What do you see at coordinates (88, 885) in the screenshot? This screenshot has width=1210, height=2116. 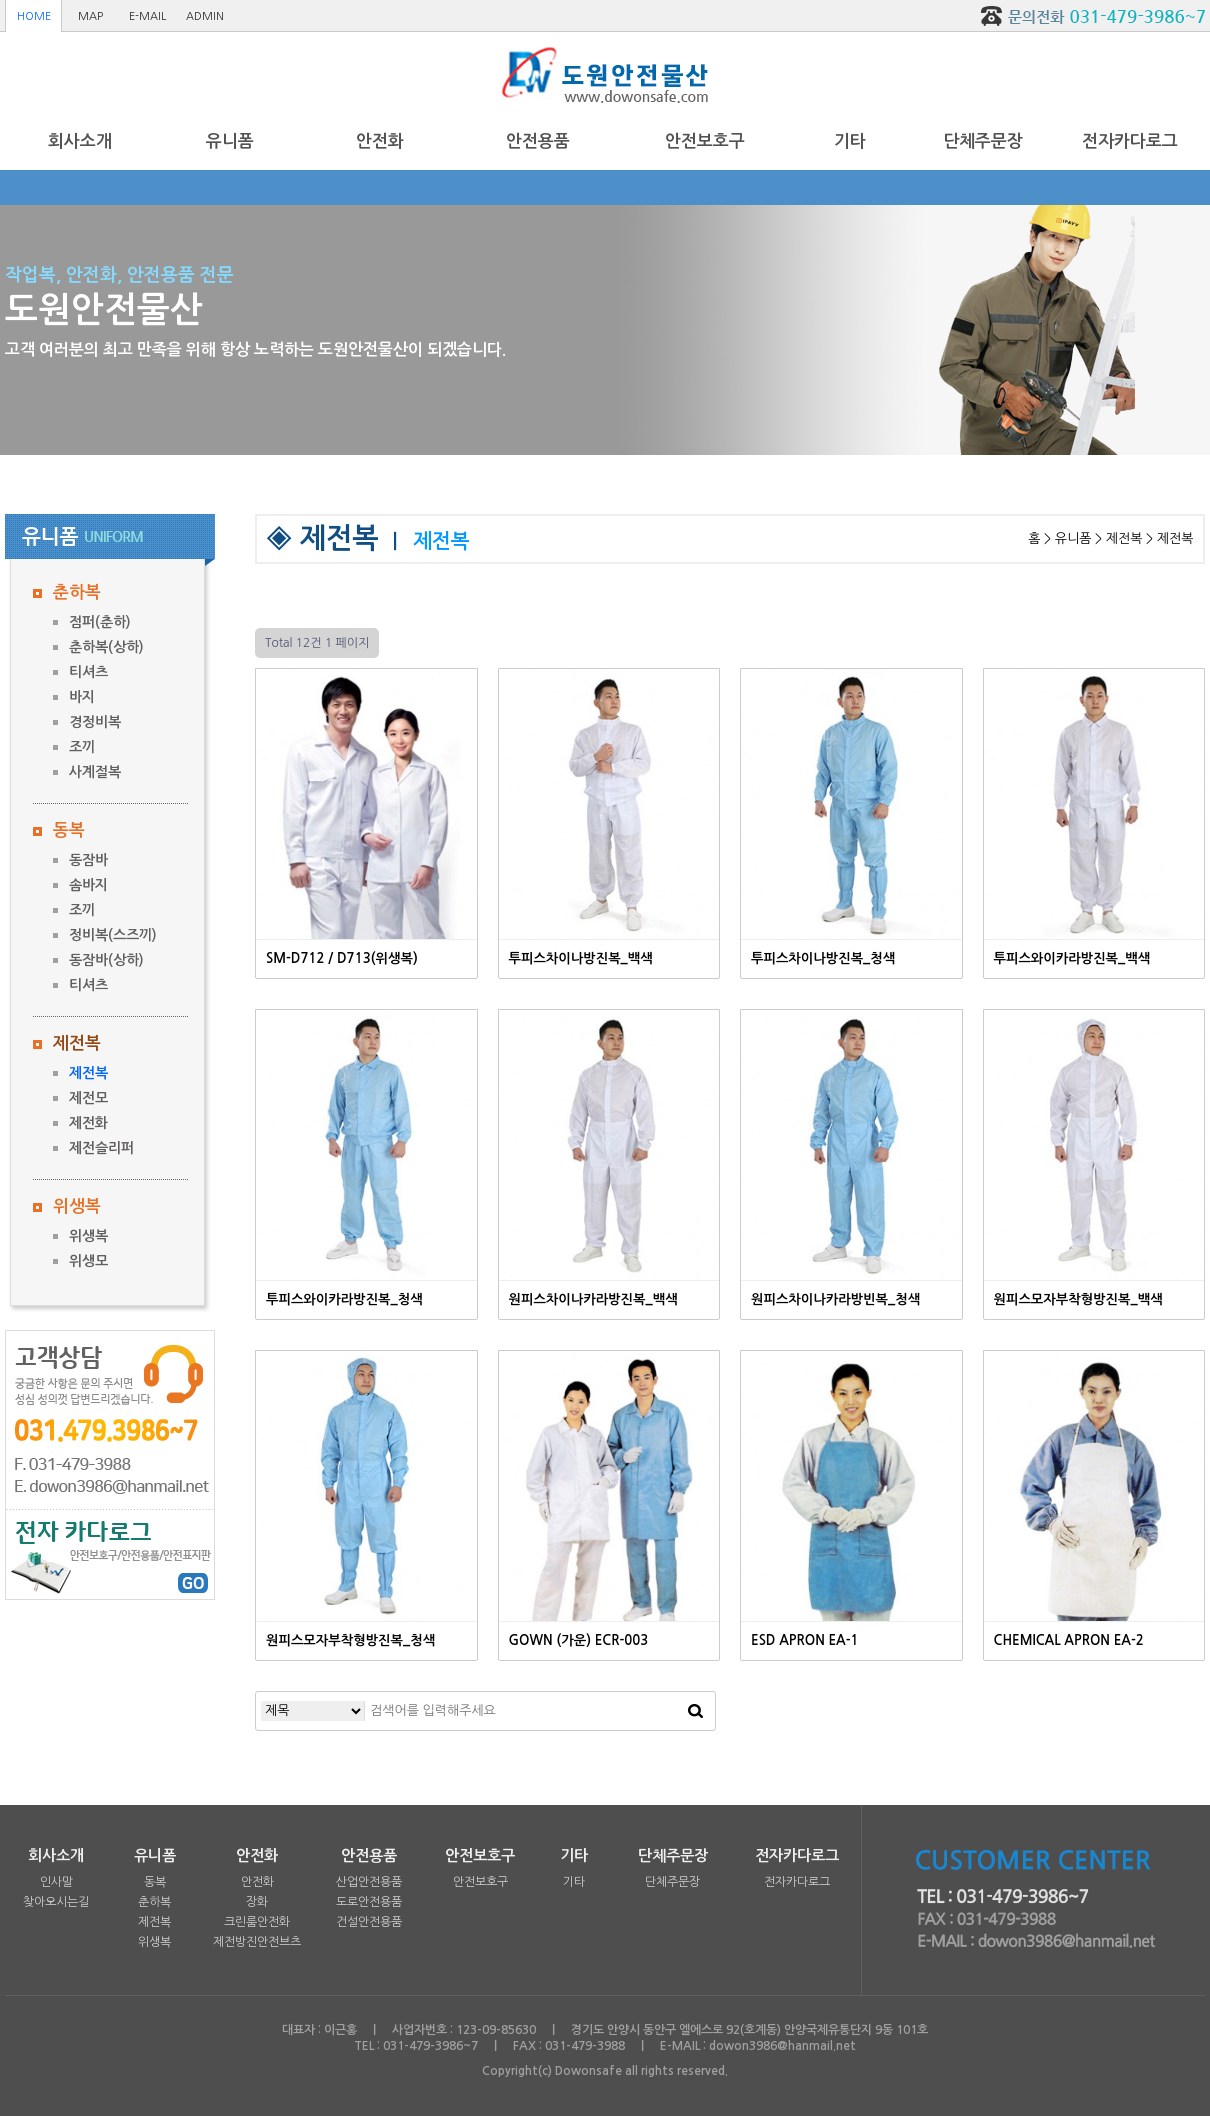 I see `솜바지` at bounding box center [88, 885].